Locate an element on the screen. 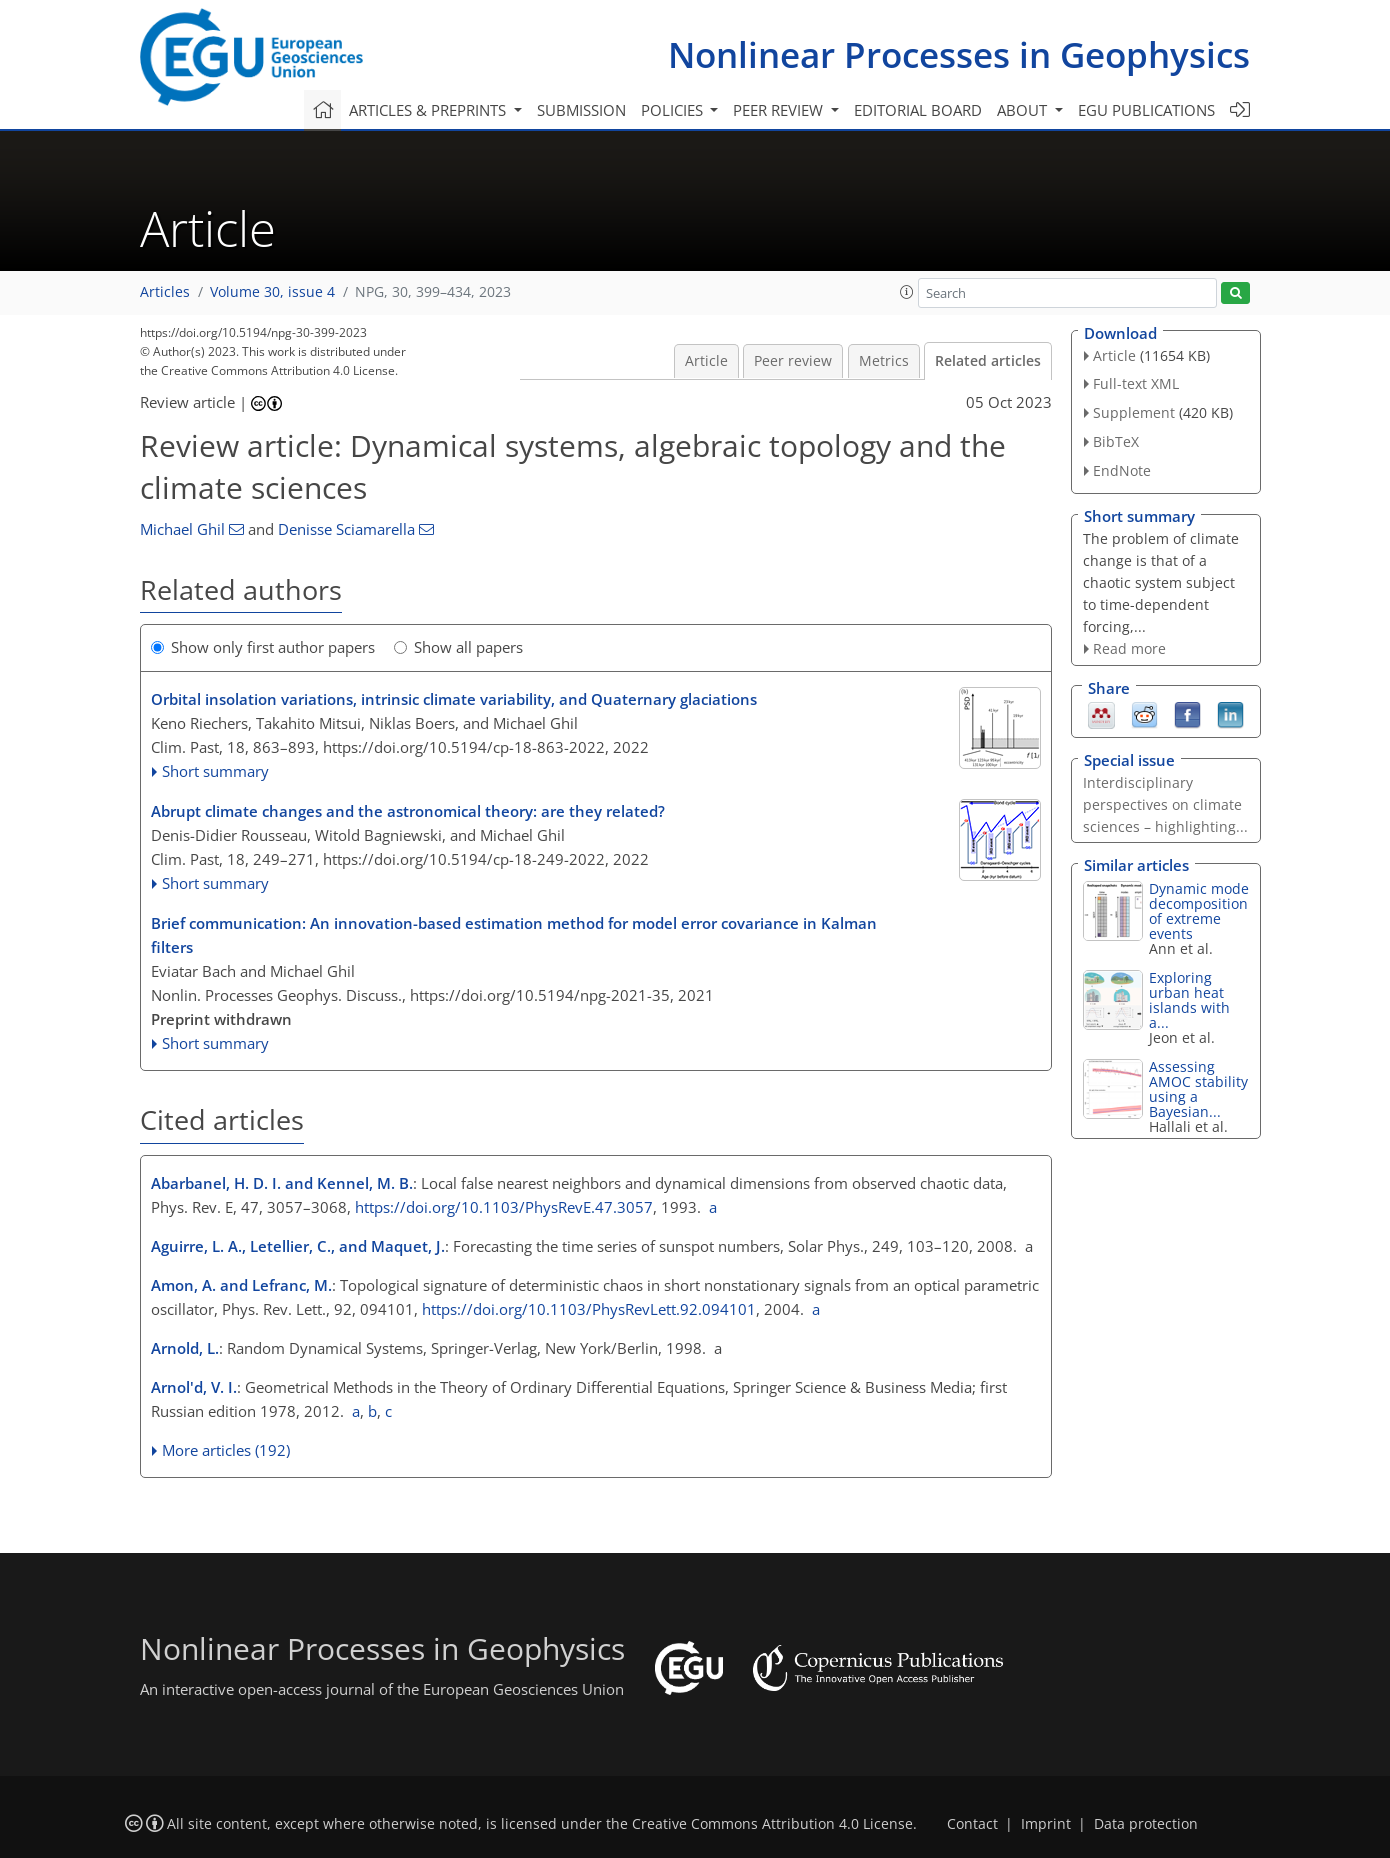 The height and width of the screenshot is (1858, 1390). Policies [button] is located at coordinates (674, 110).